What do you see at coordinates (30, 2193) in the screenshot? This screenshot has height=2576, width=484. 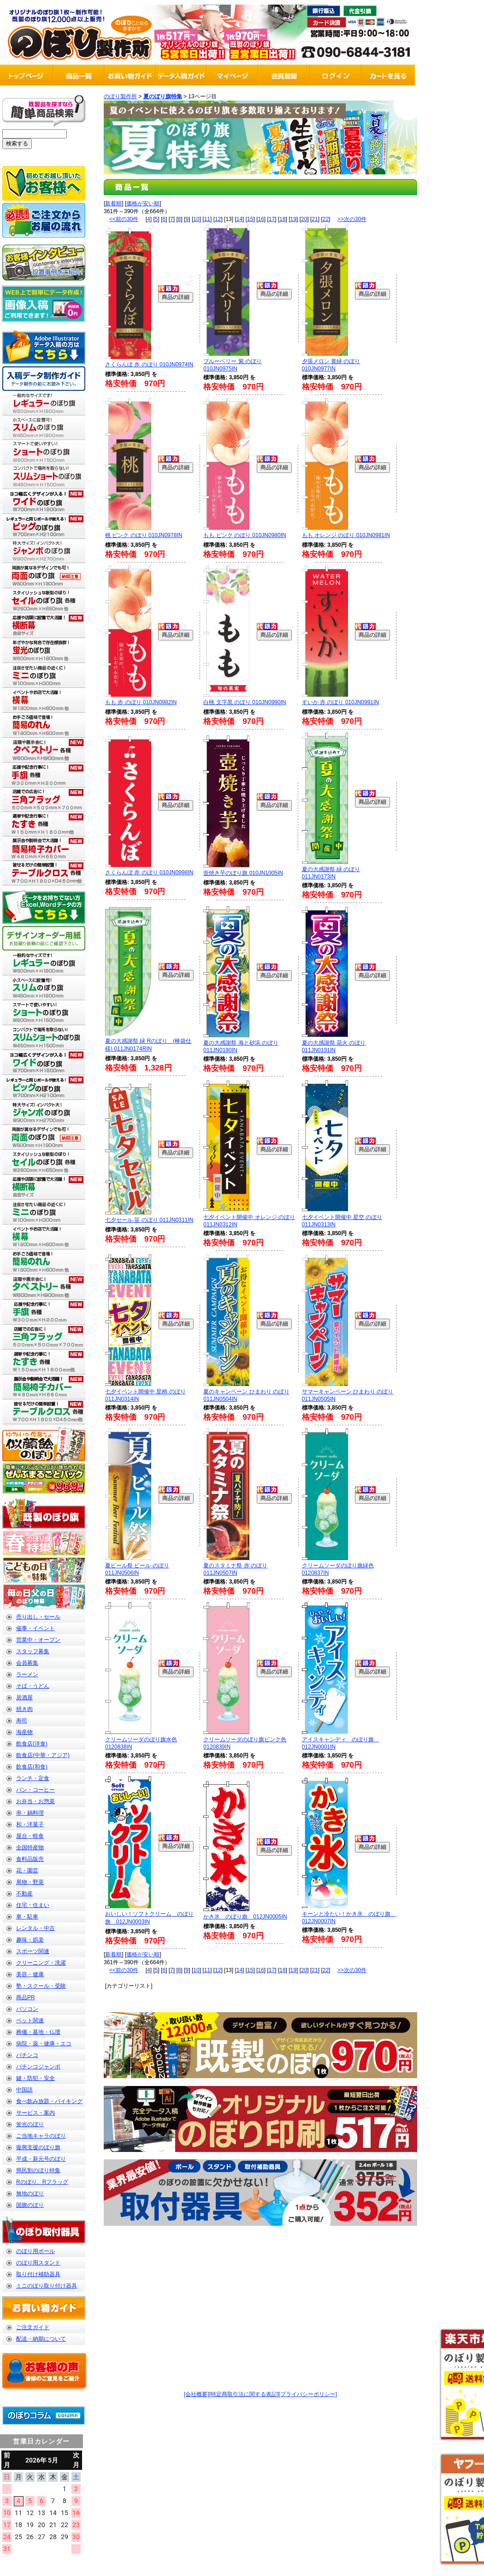 I see `無地のぼり` at bounding box center [30, 2193].